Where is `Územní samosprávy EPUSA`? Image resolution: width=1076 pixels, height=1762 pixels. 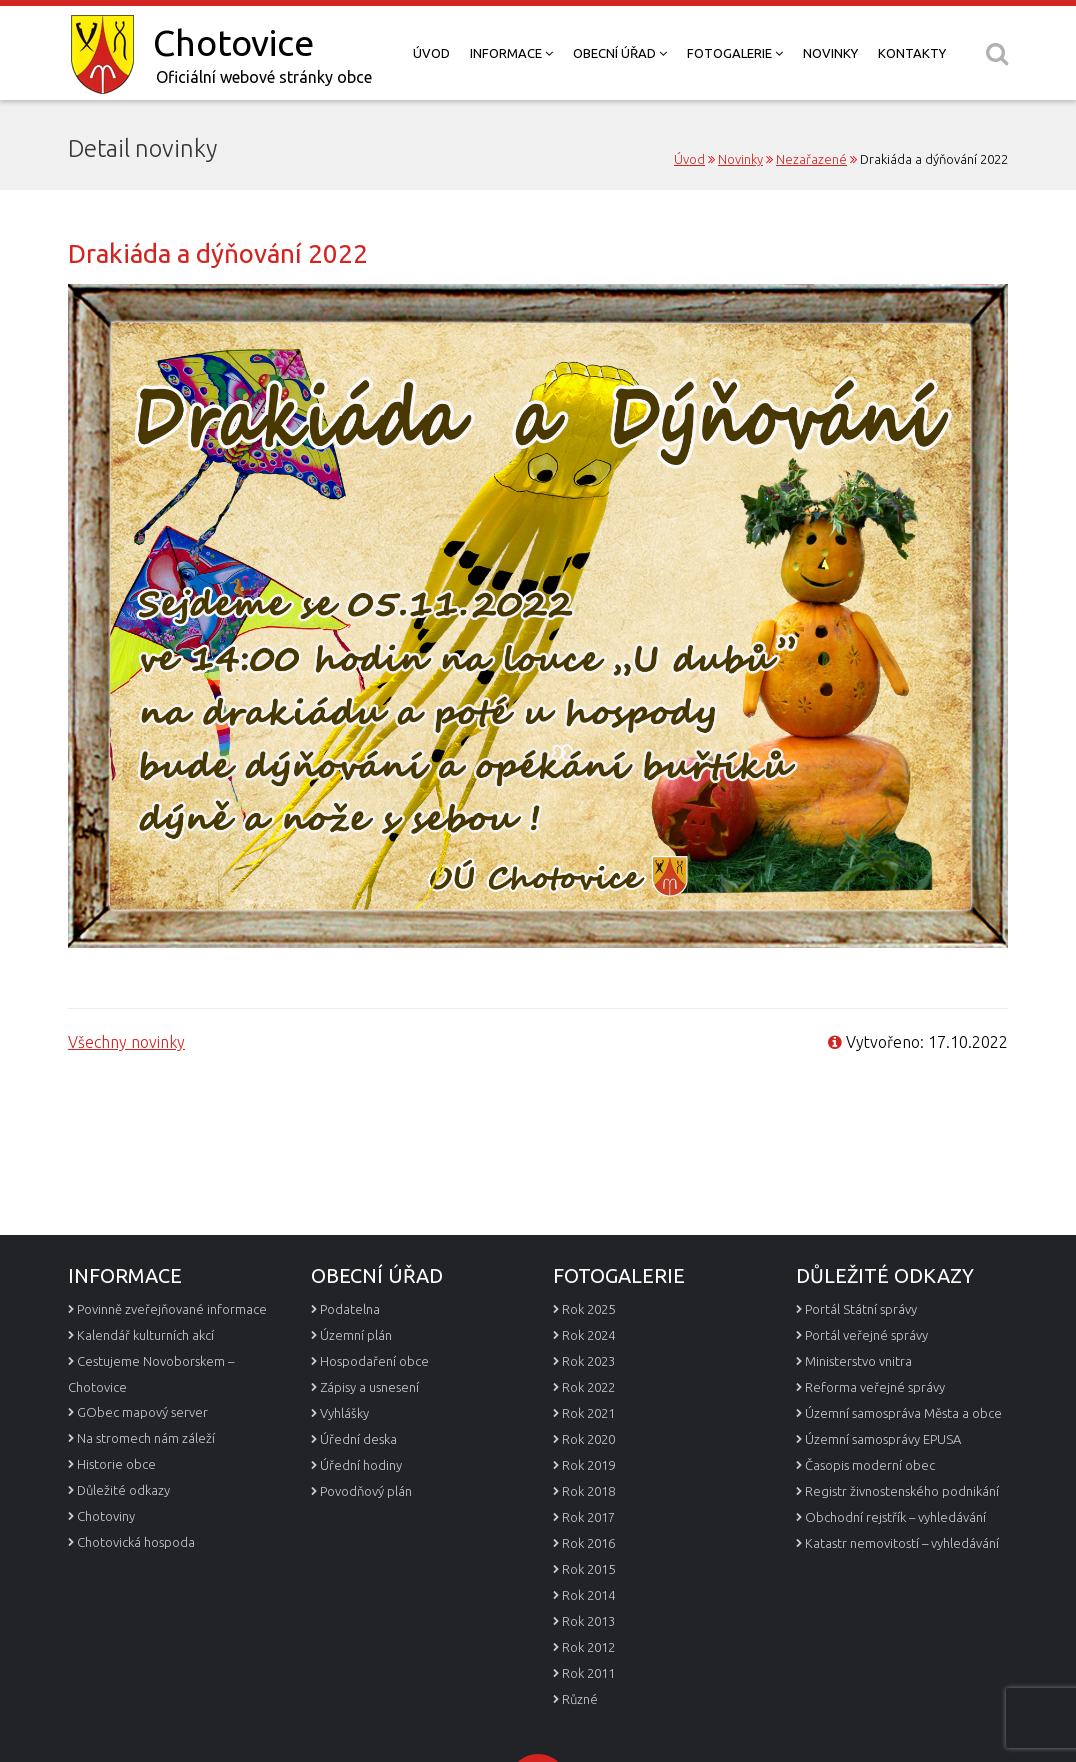 Územní samosprávy EPUSA is located at coordinates (883, 1479).